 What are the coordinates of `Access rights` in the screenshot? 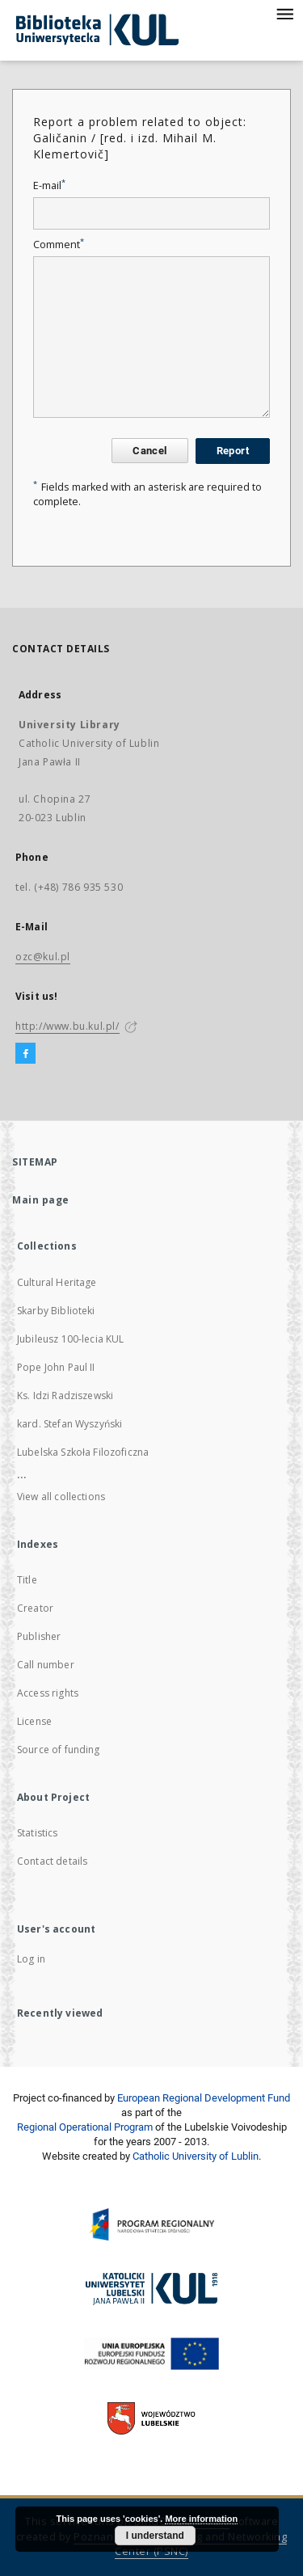 It's located at (47, 1693).